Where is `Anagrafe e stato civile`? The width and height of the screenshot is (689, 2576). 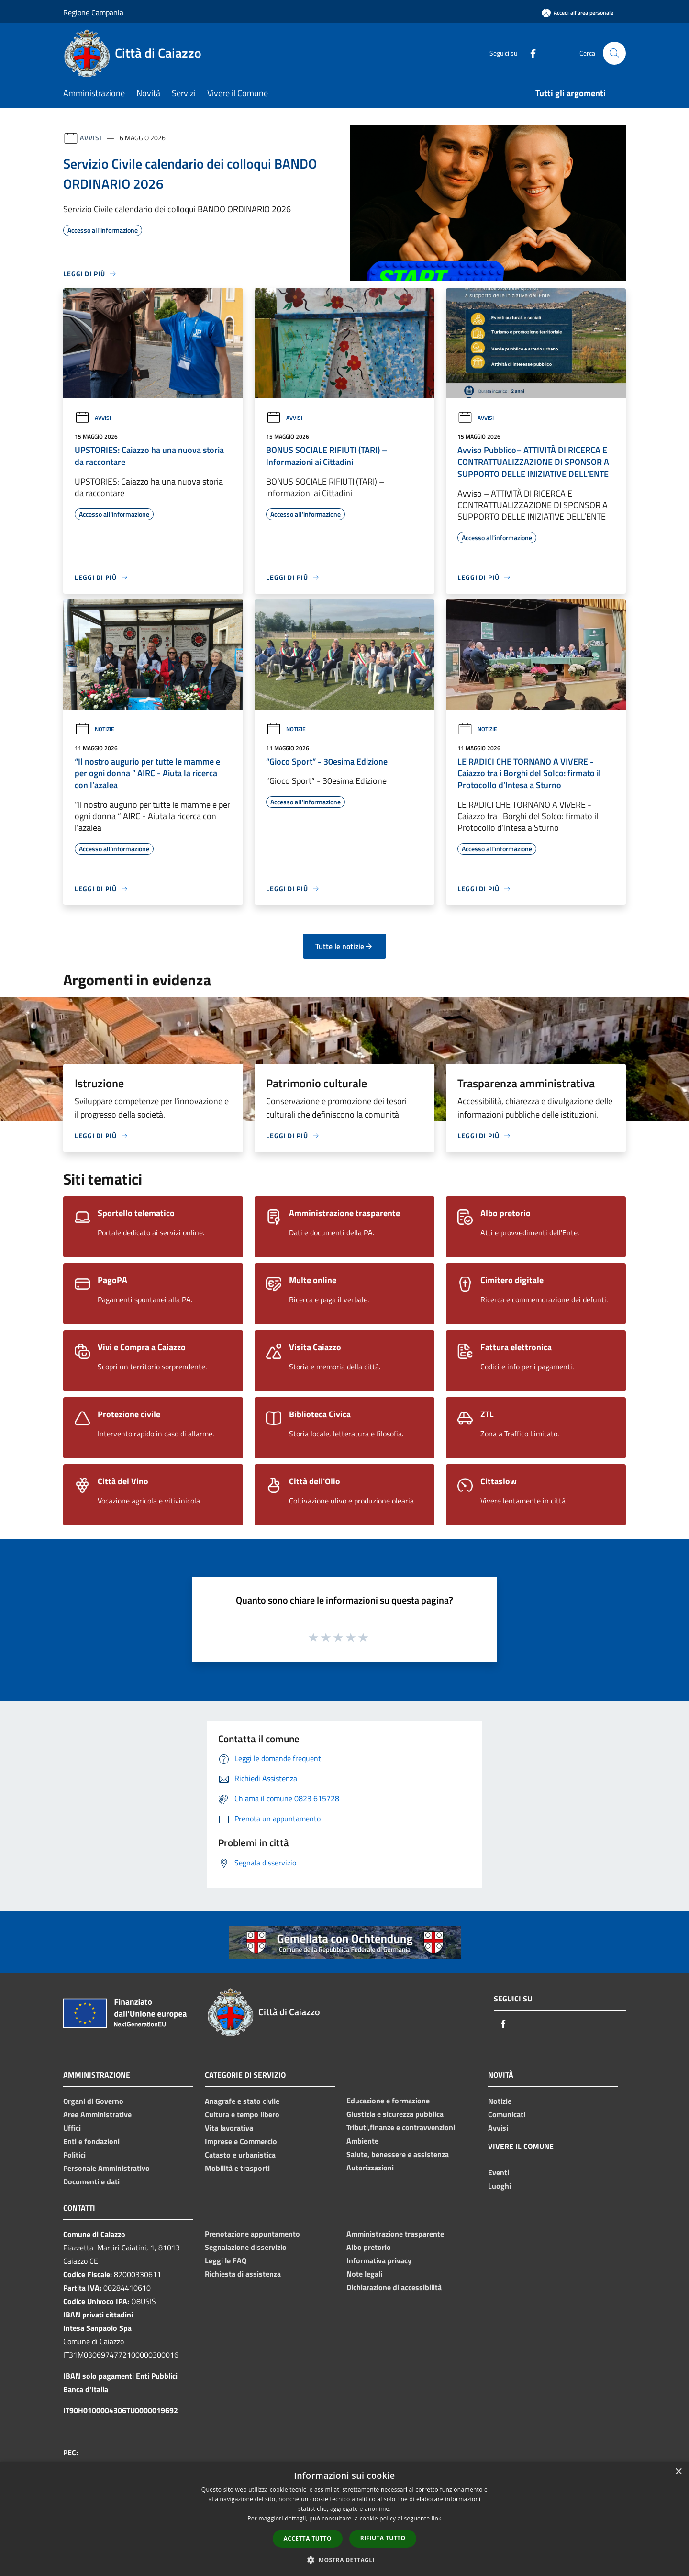
Anagrafe e stato civile is located at coordinates (242, 2101).